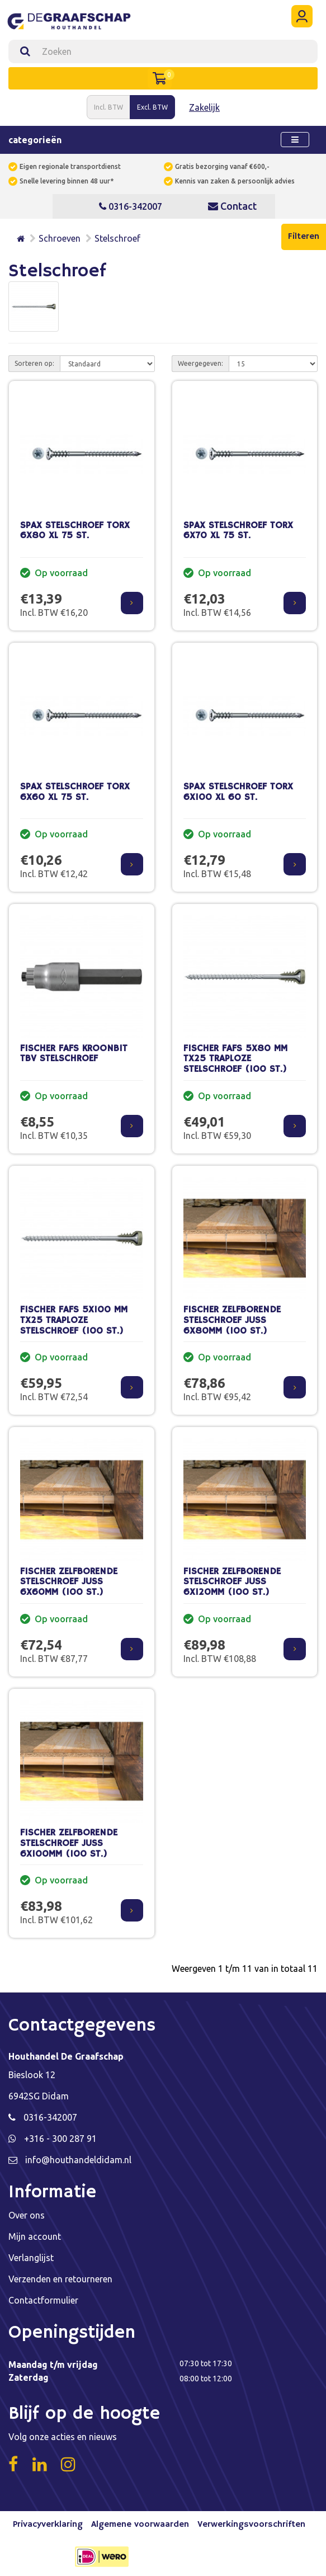  I want to click on FISCHER ZELFBORENDE STELSCHROEF JUSS 6X120MM (100 ST.), so click(232, 1582).